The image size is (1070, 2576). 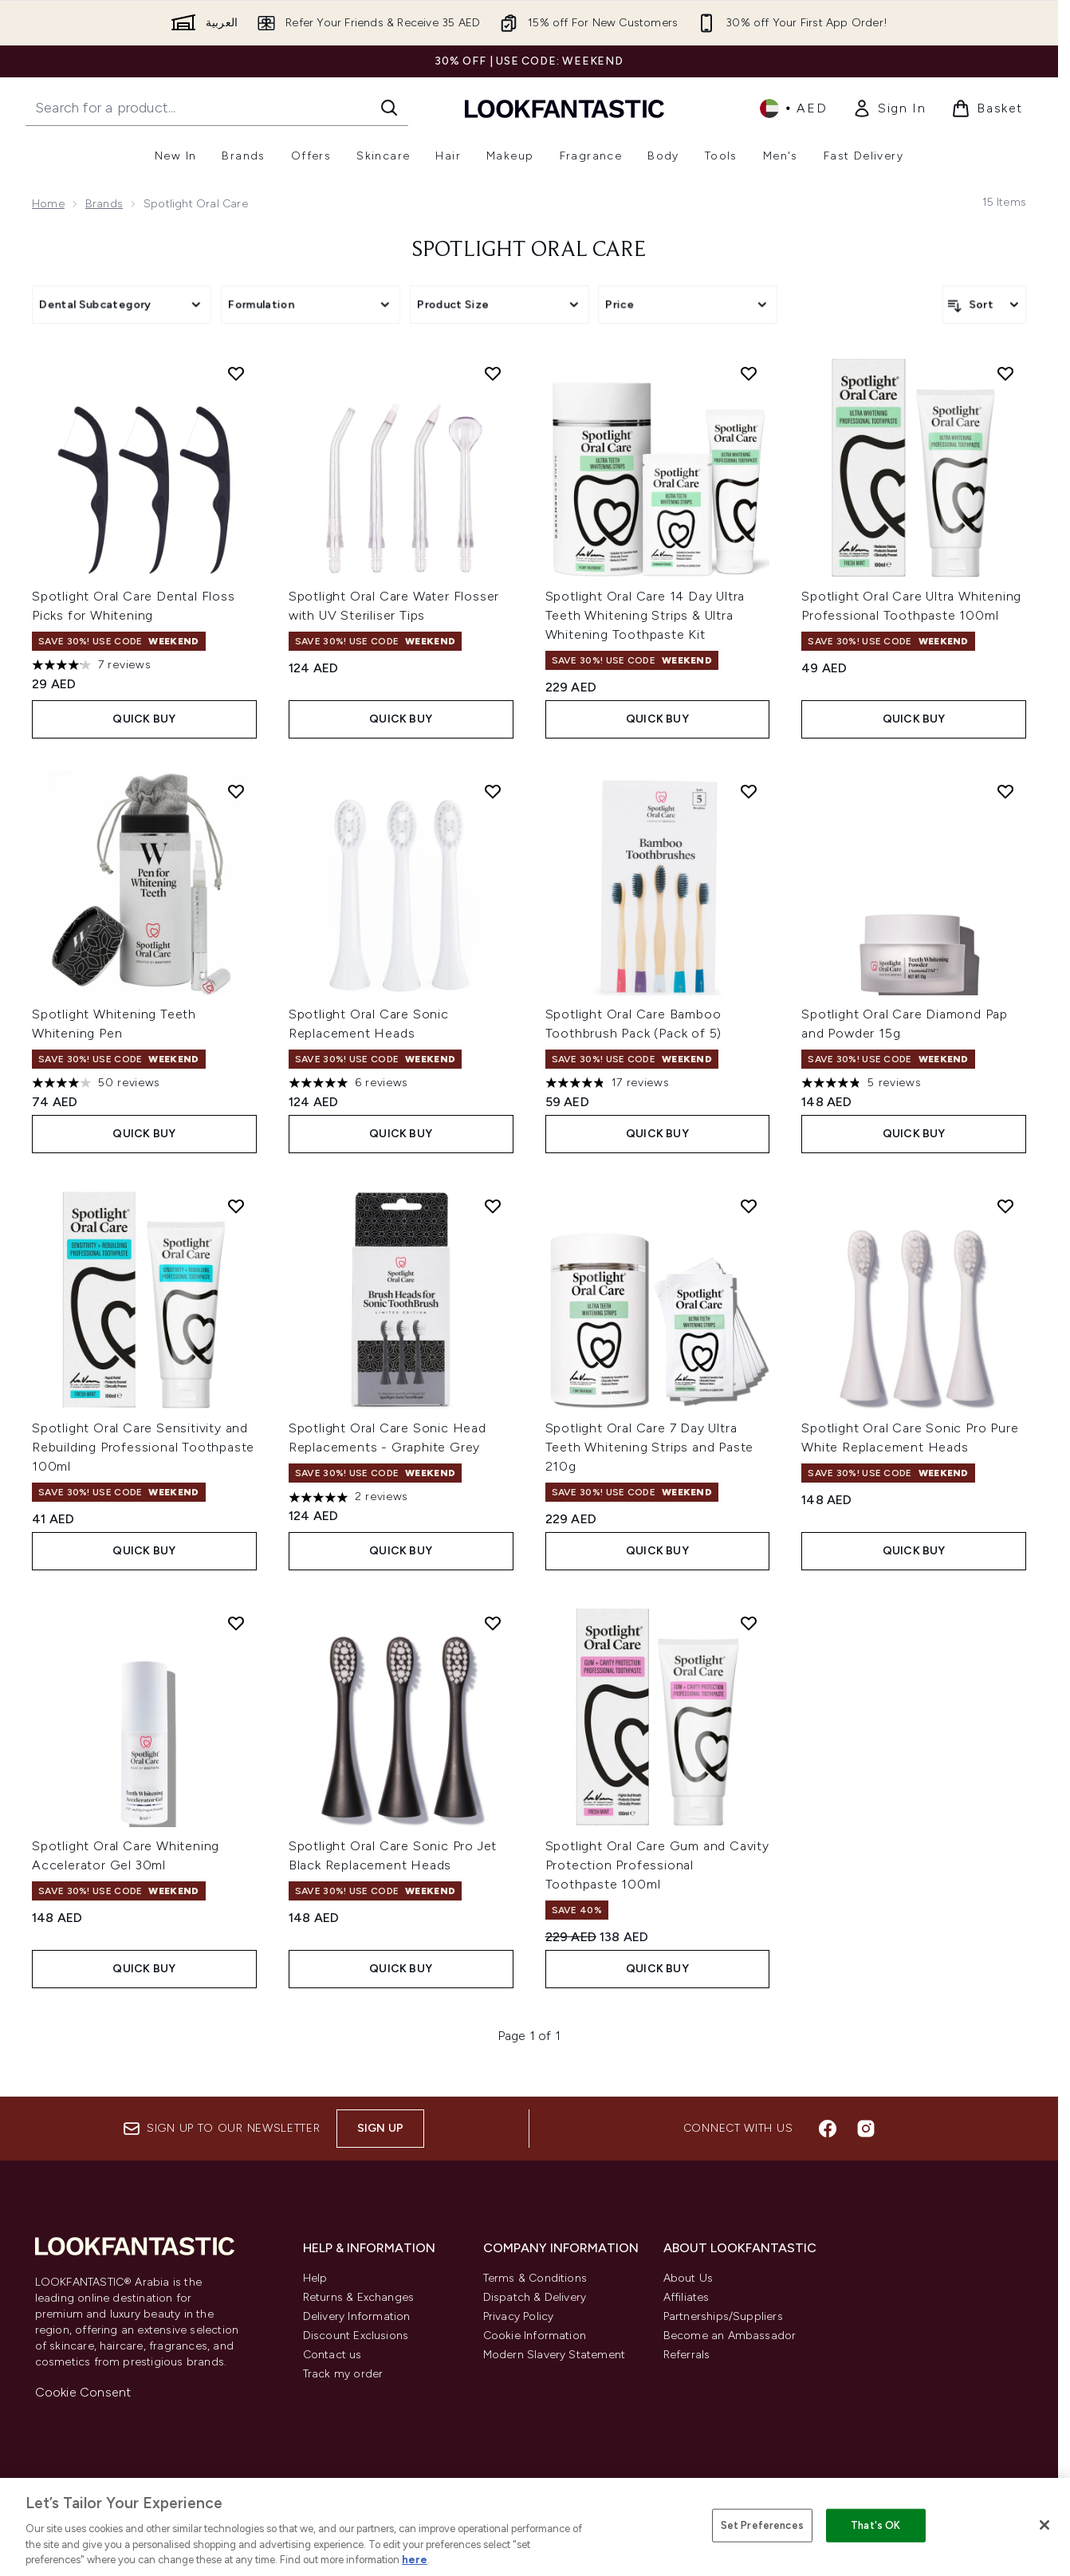 What do you see at coordinates (723, 2316) in the screenshot?
I see `Partnerships/Suppliers` at bounding box center [723, 2316].